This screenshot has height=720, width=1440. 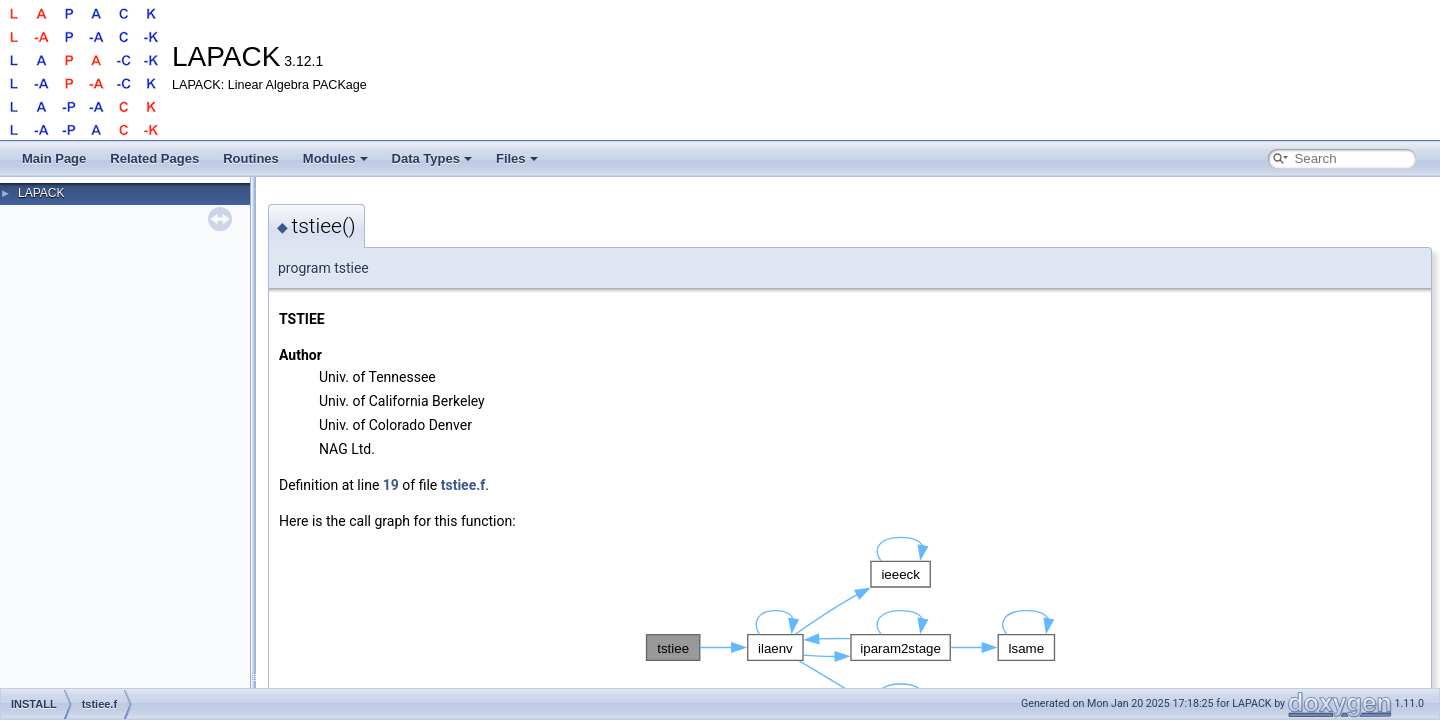 What do you see at coordinates (54, 158) in the screenshot?
I see `Main Page` at bounding box center [54, 158].